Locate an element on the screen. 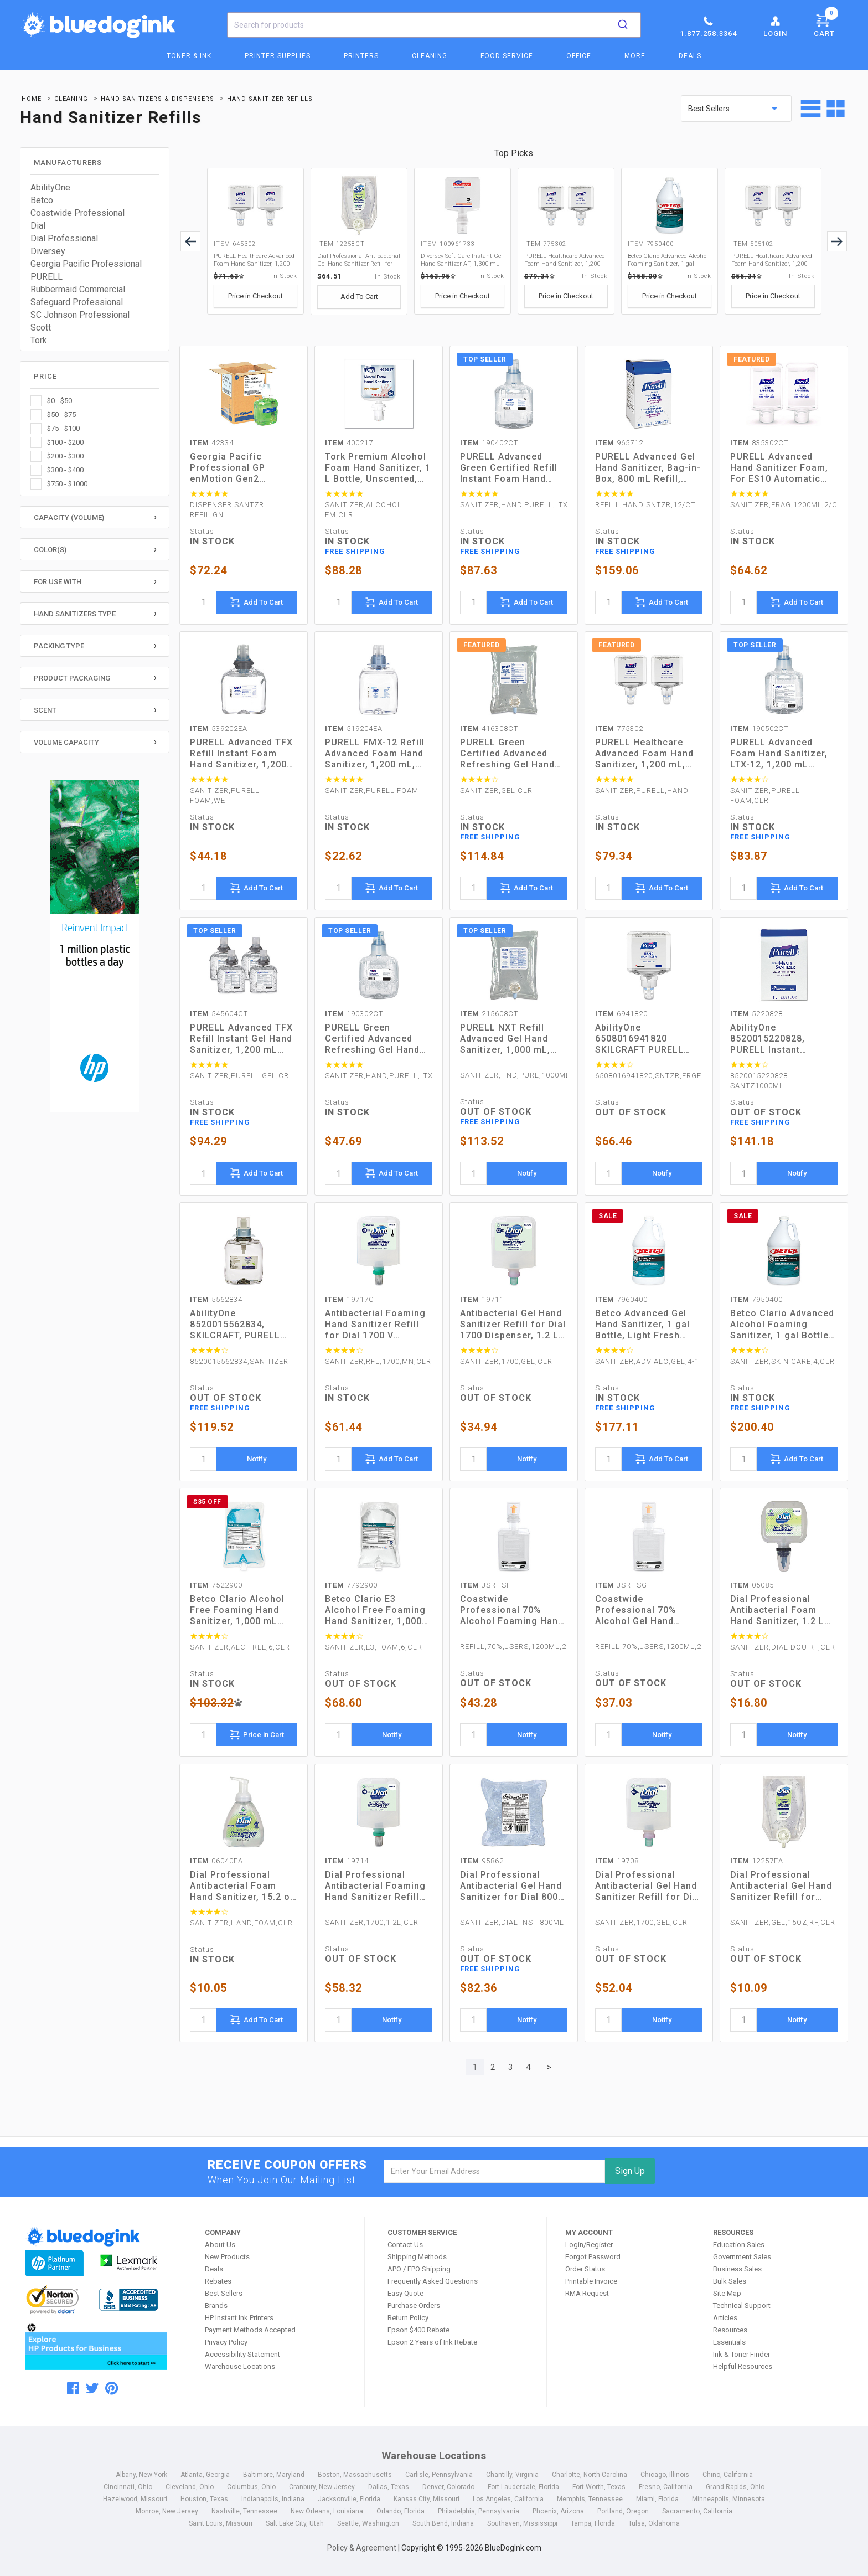 The width and height of the screenshot is (868, 2576). Policy & Agreement is located at coordinates (361, 2547).